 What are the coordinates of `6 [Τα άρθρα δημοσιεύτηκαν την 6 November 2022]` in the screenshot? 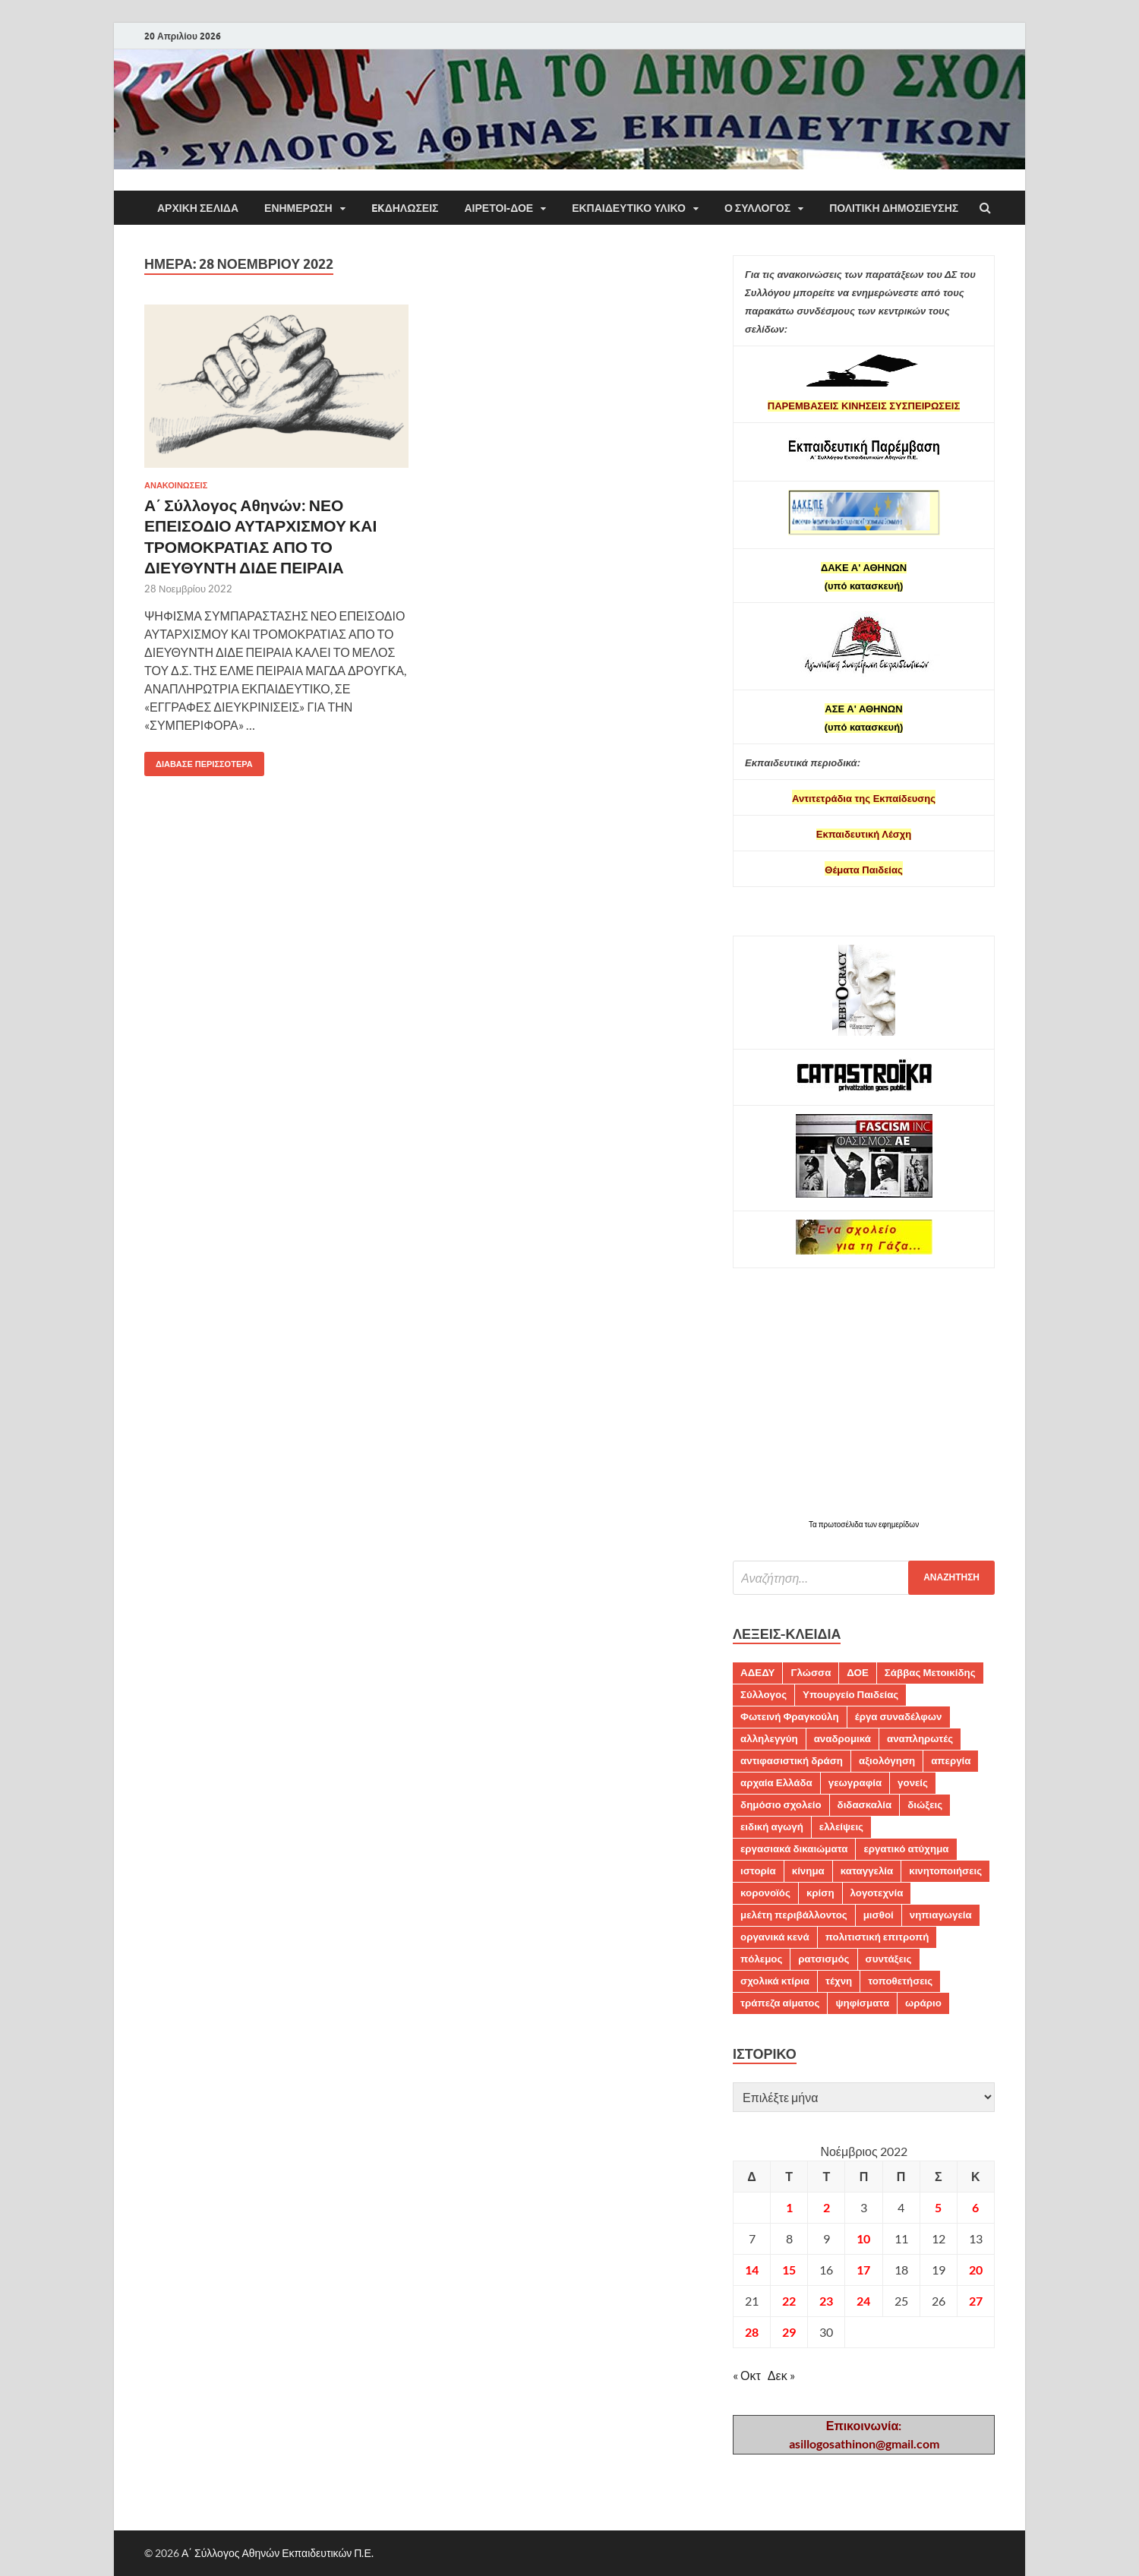 It's located at (975, 2207).